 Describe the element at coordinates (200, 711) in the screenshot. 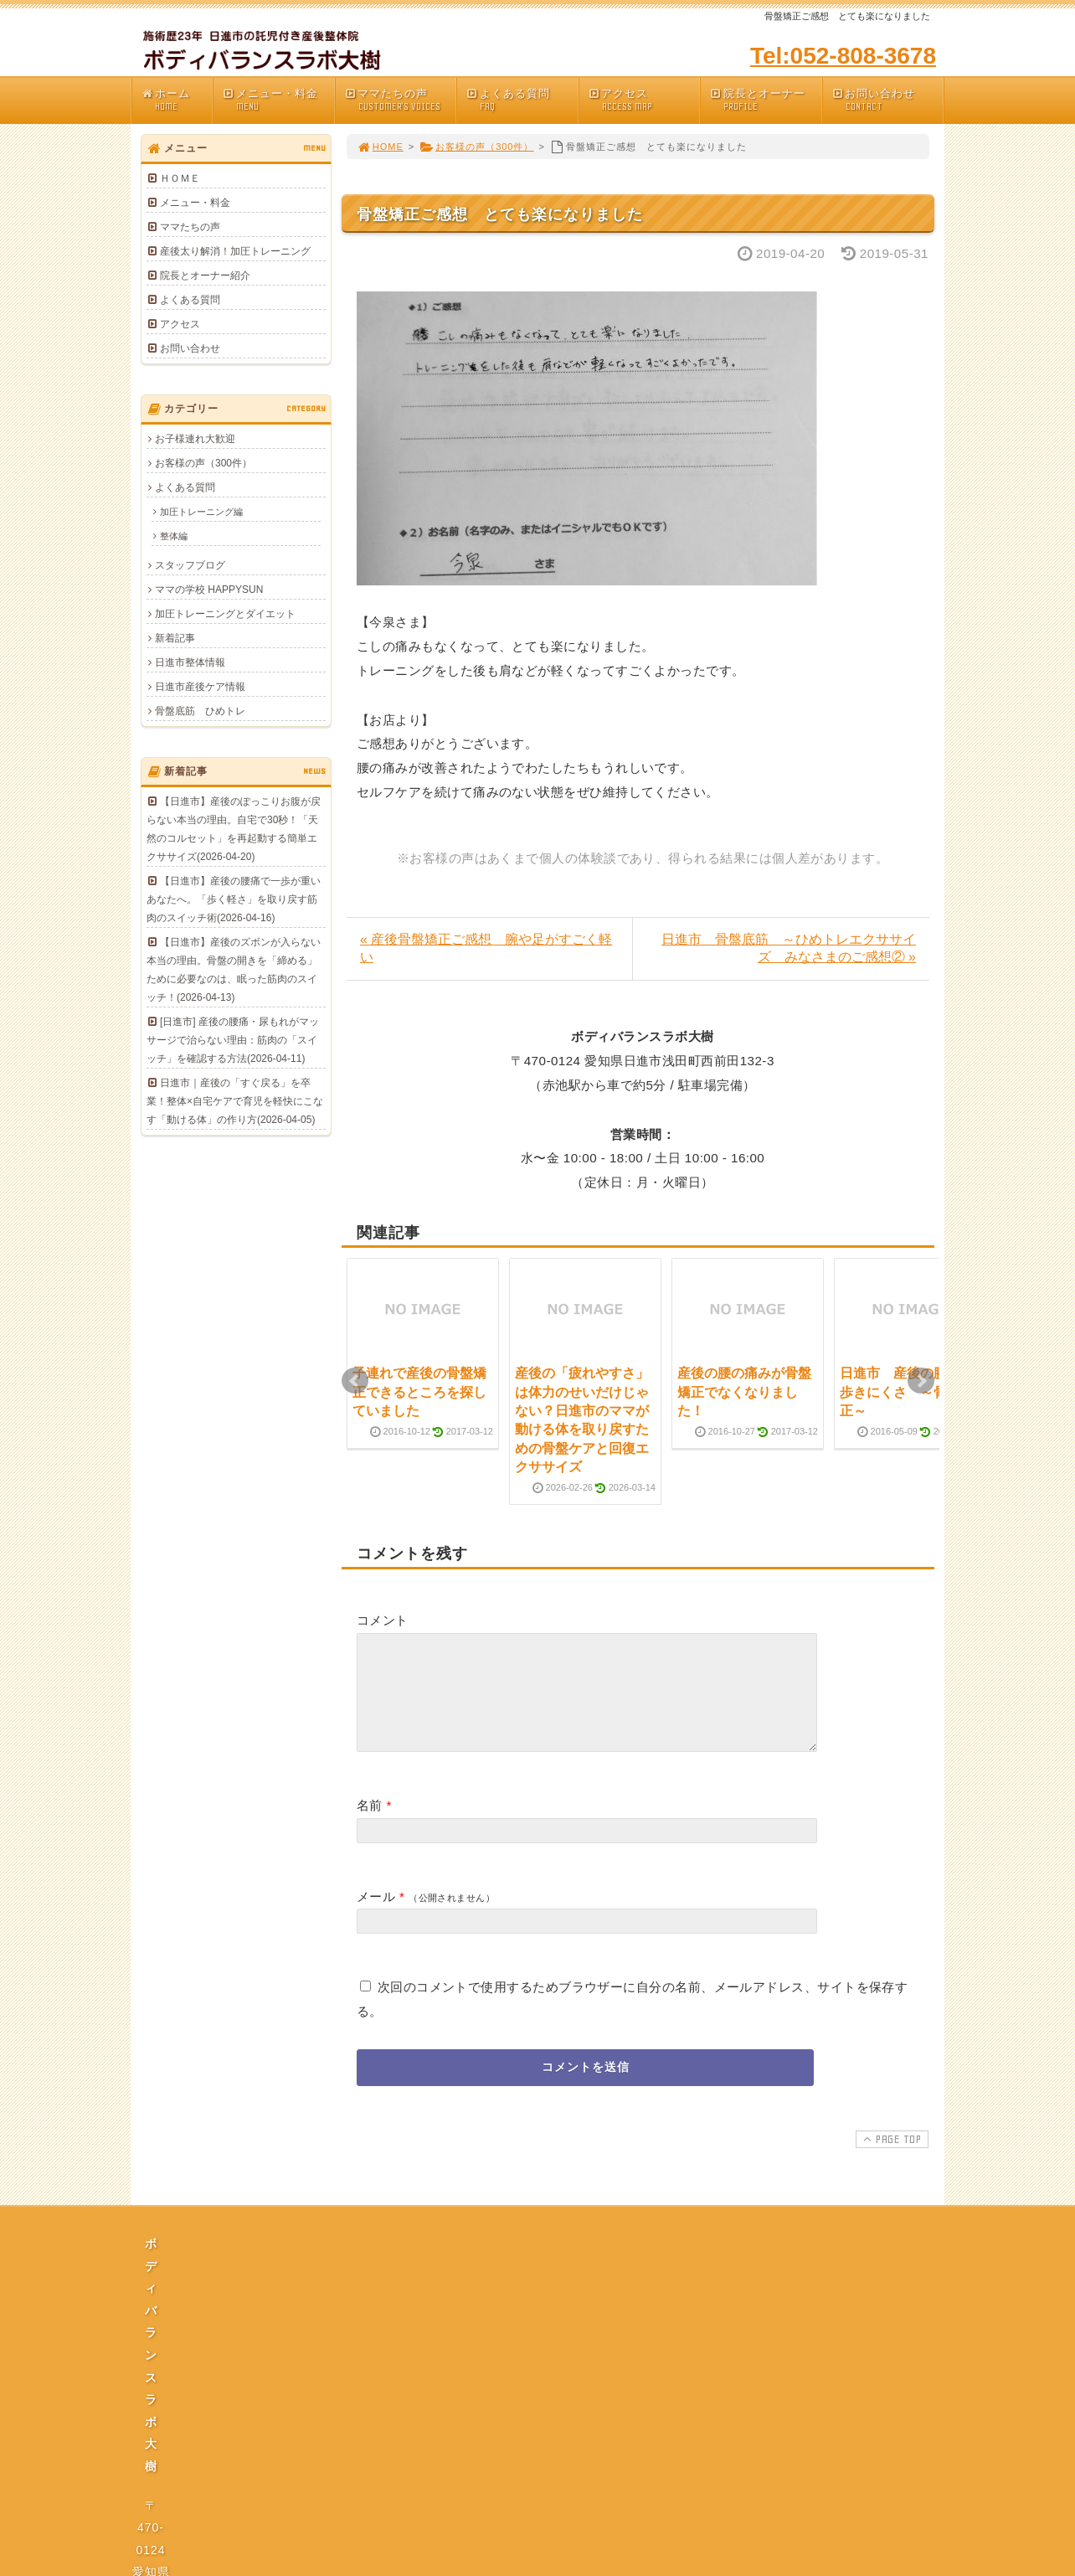

I see `骨盤底筋 ひめトレ` at that location.